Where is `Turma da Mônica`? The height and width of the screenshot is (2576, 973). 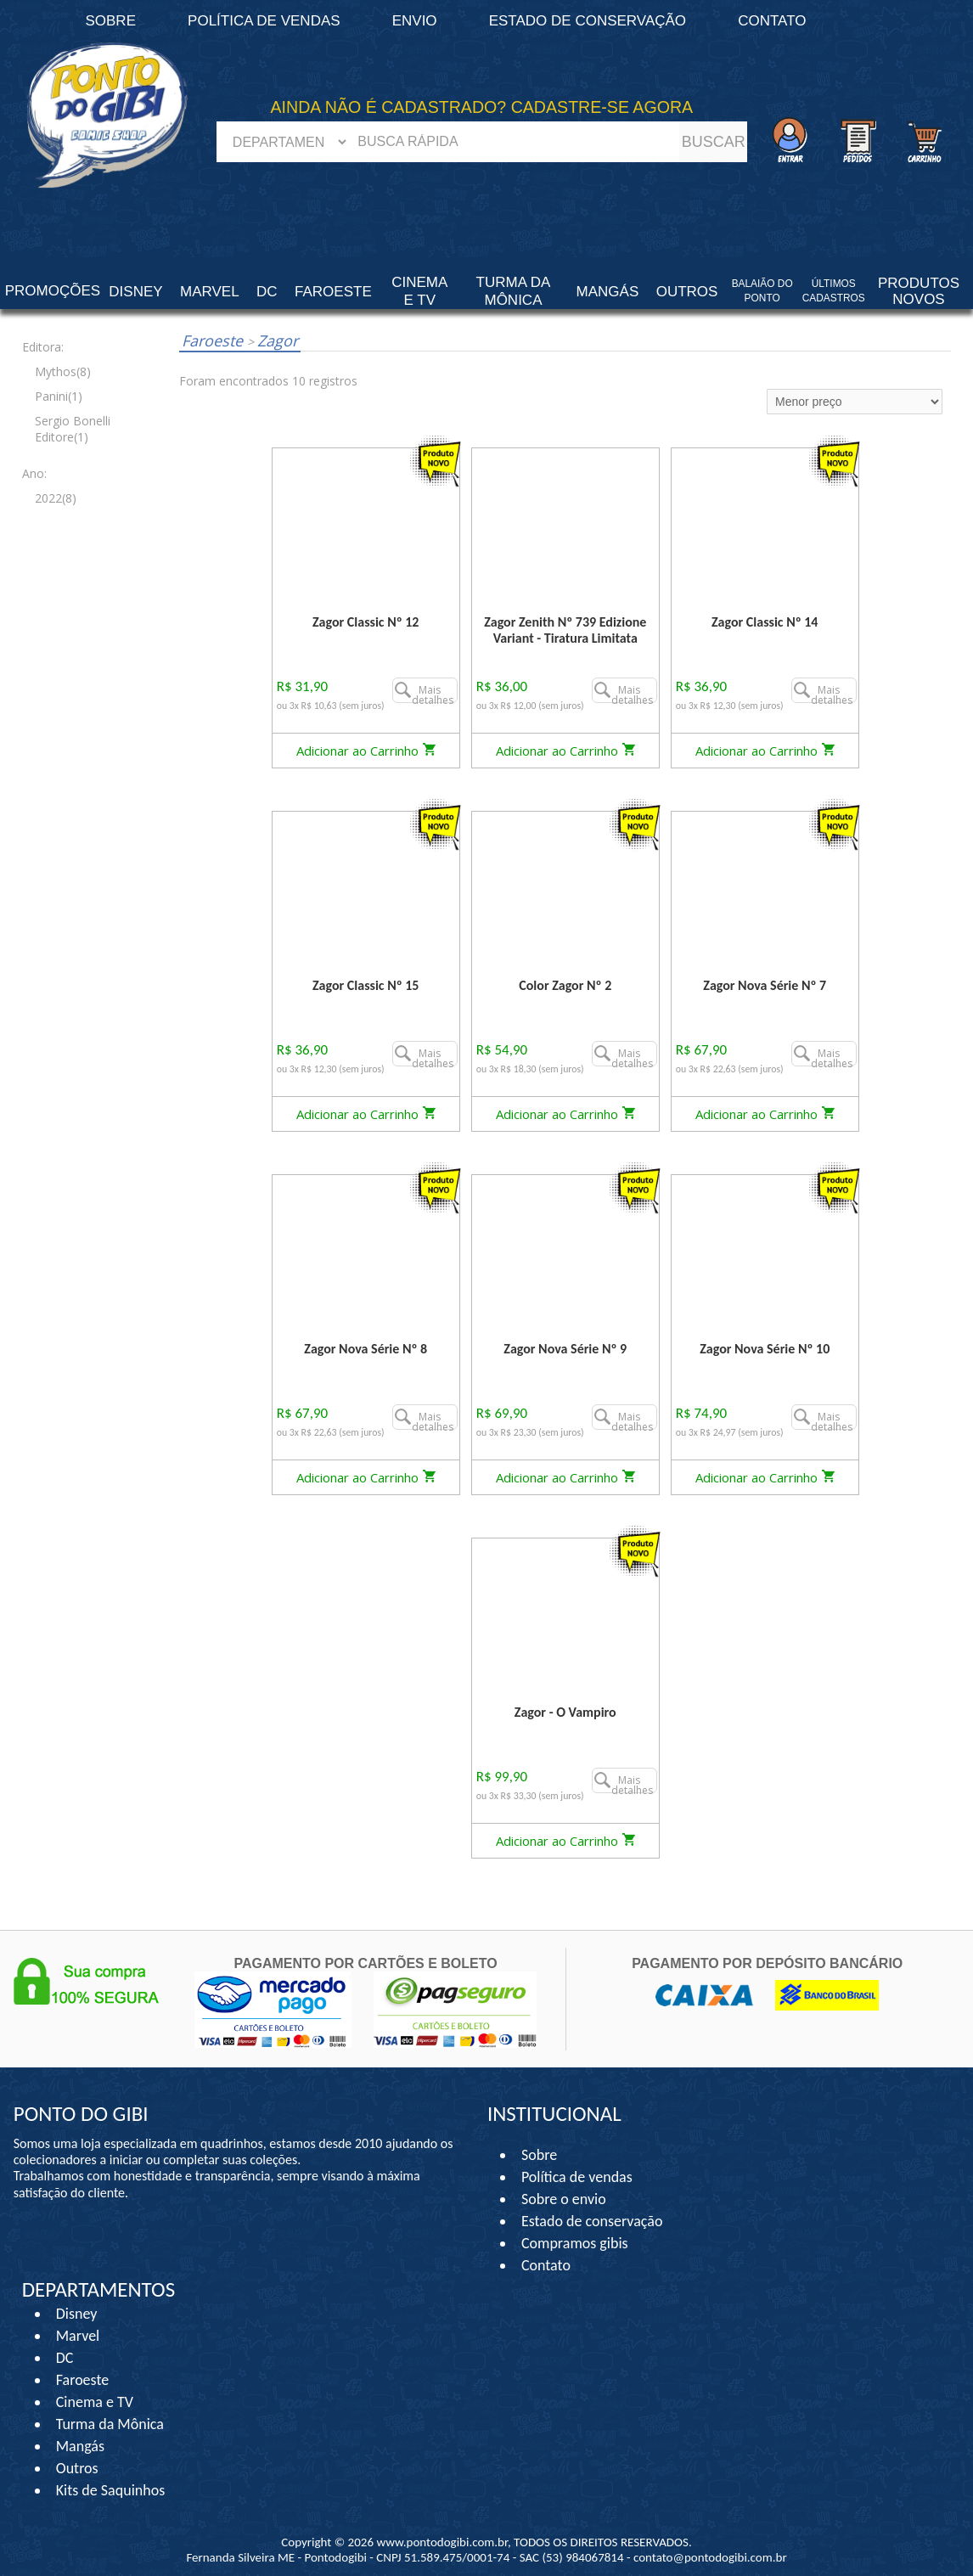
Turma da Mônica is located at coordinates (110, 2424).